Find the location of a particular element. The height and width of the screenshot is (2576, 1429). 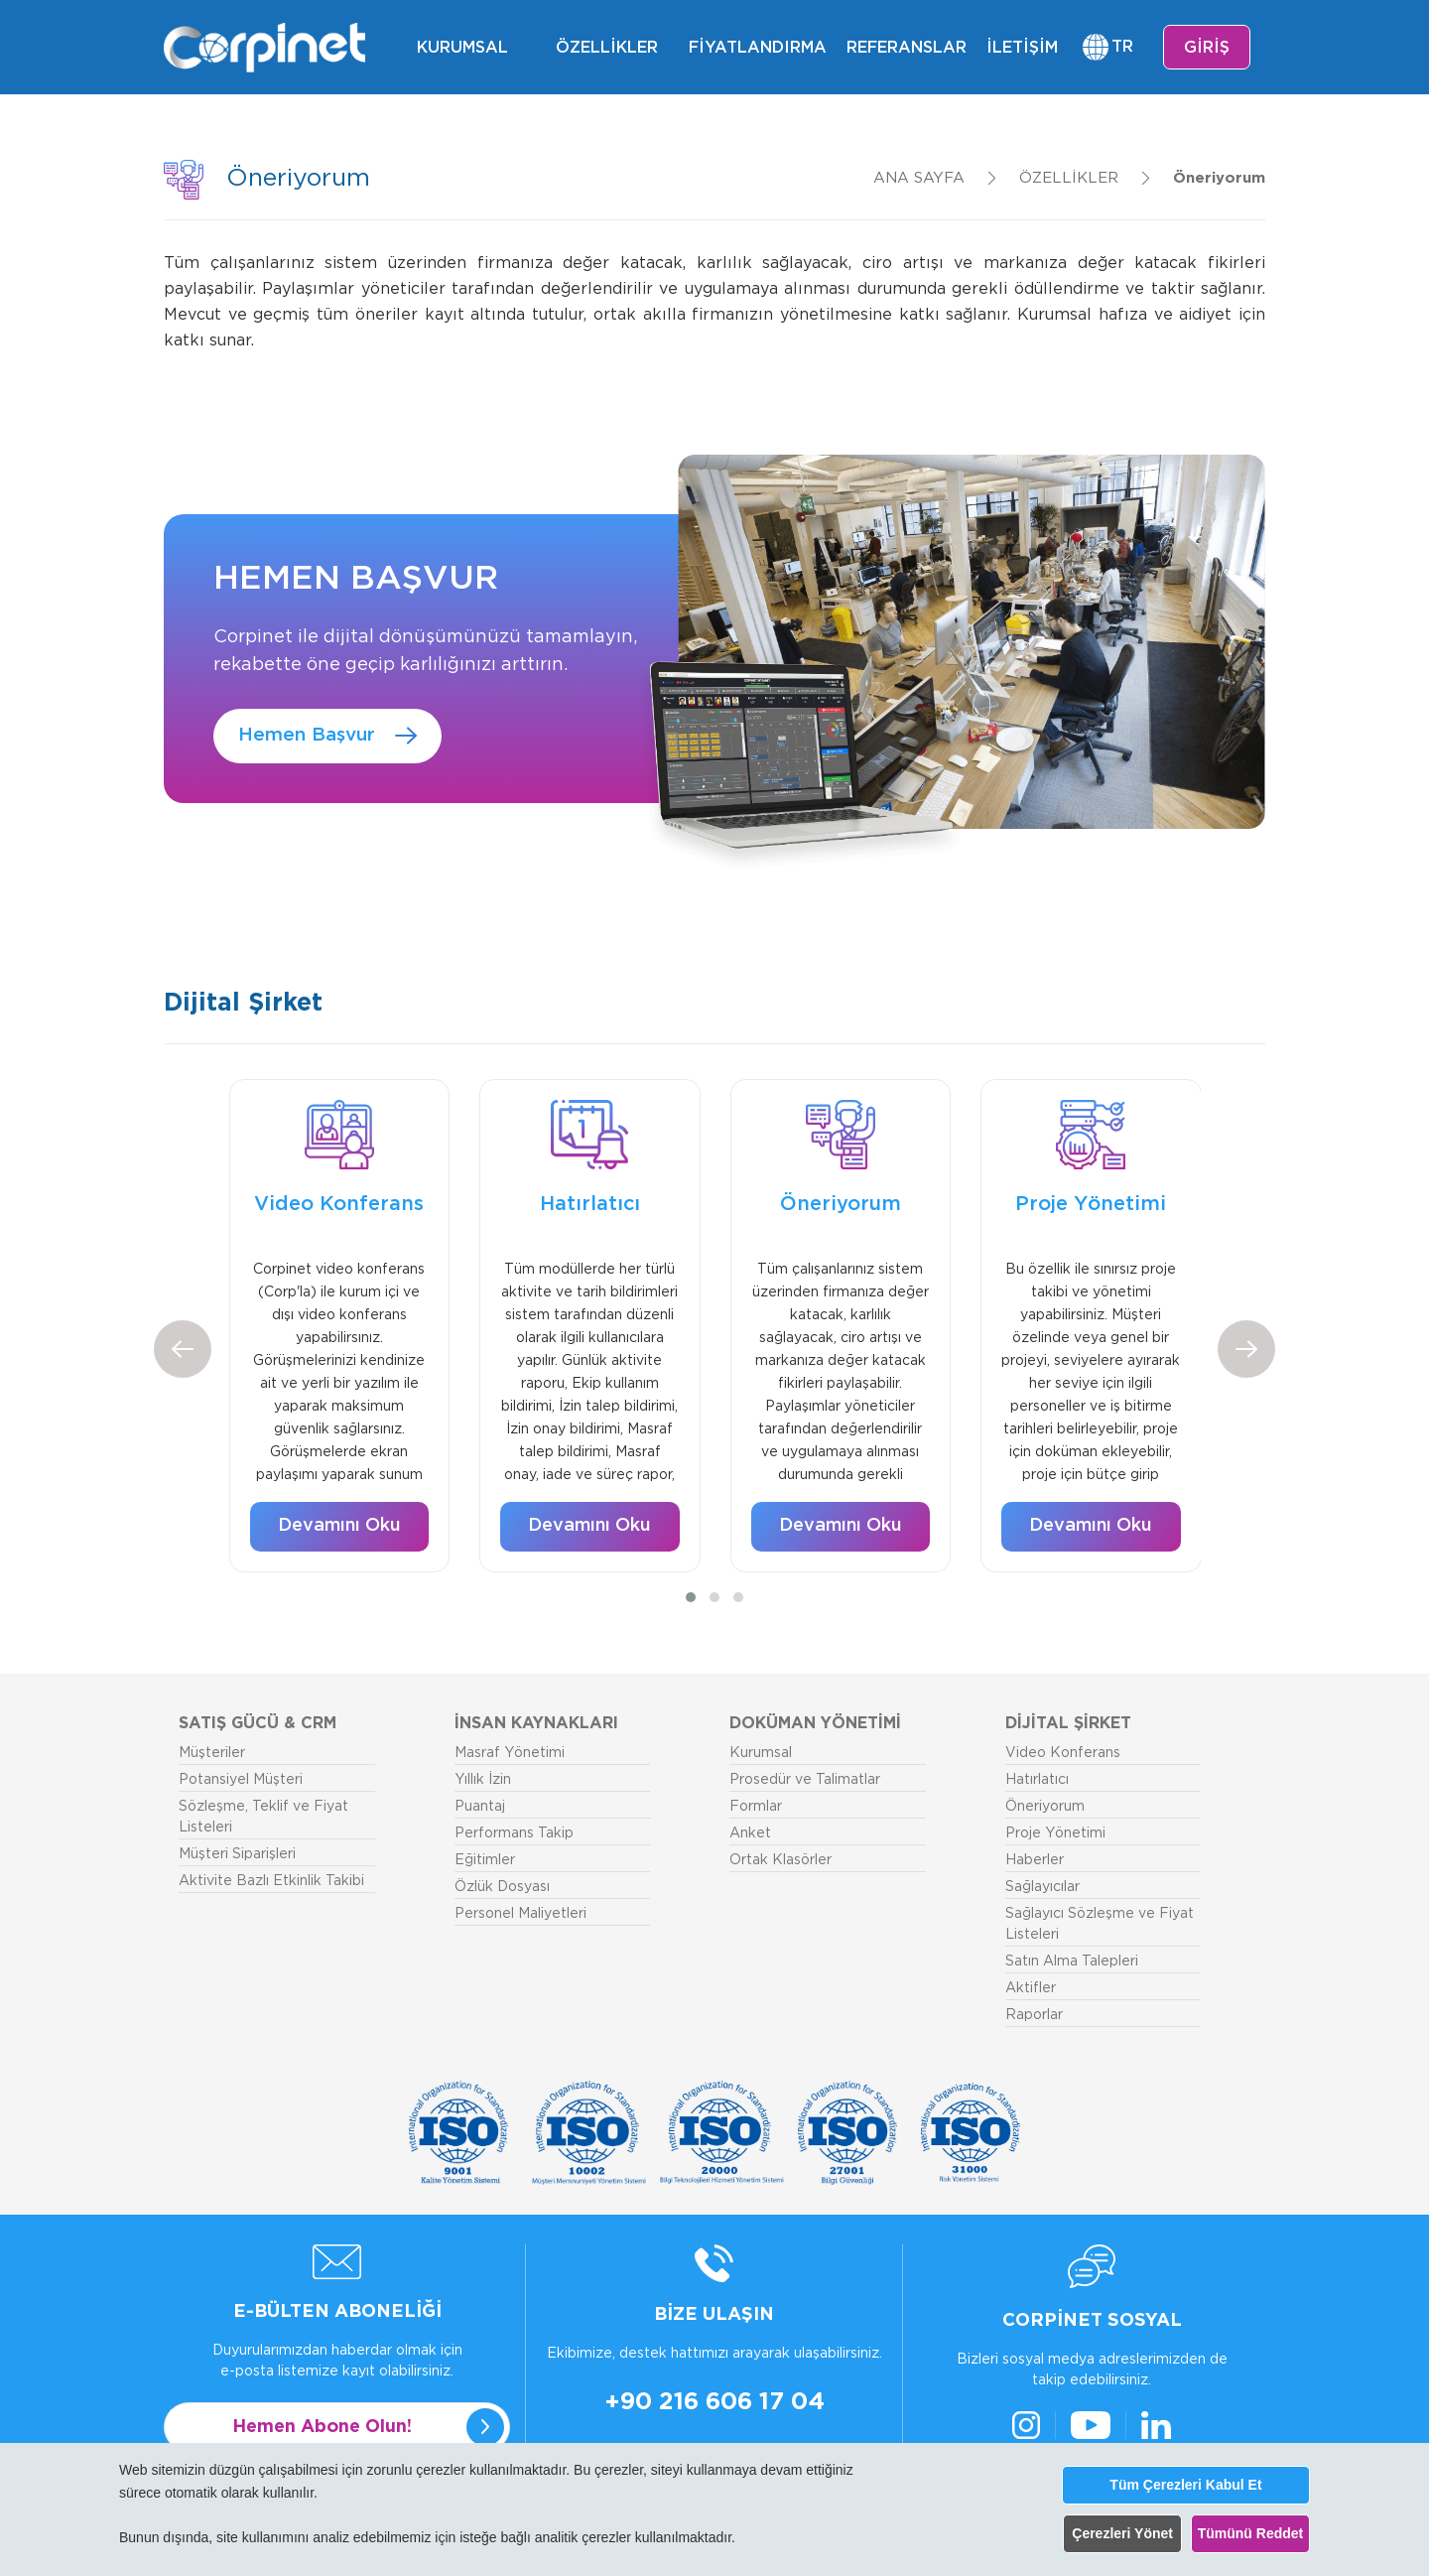

Eğitimler is located at coordinates (485, 1860).